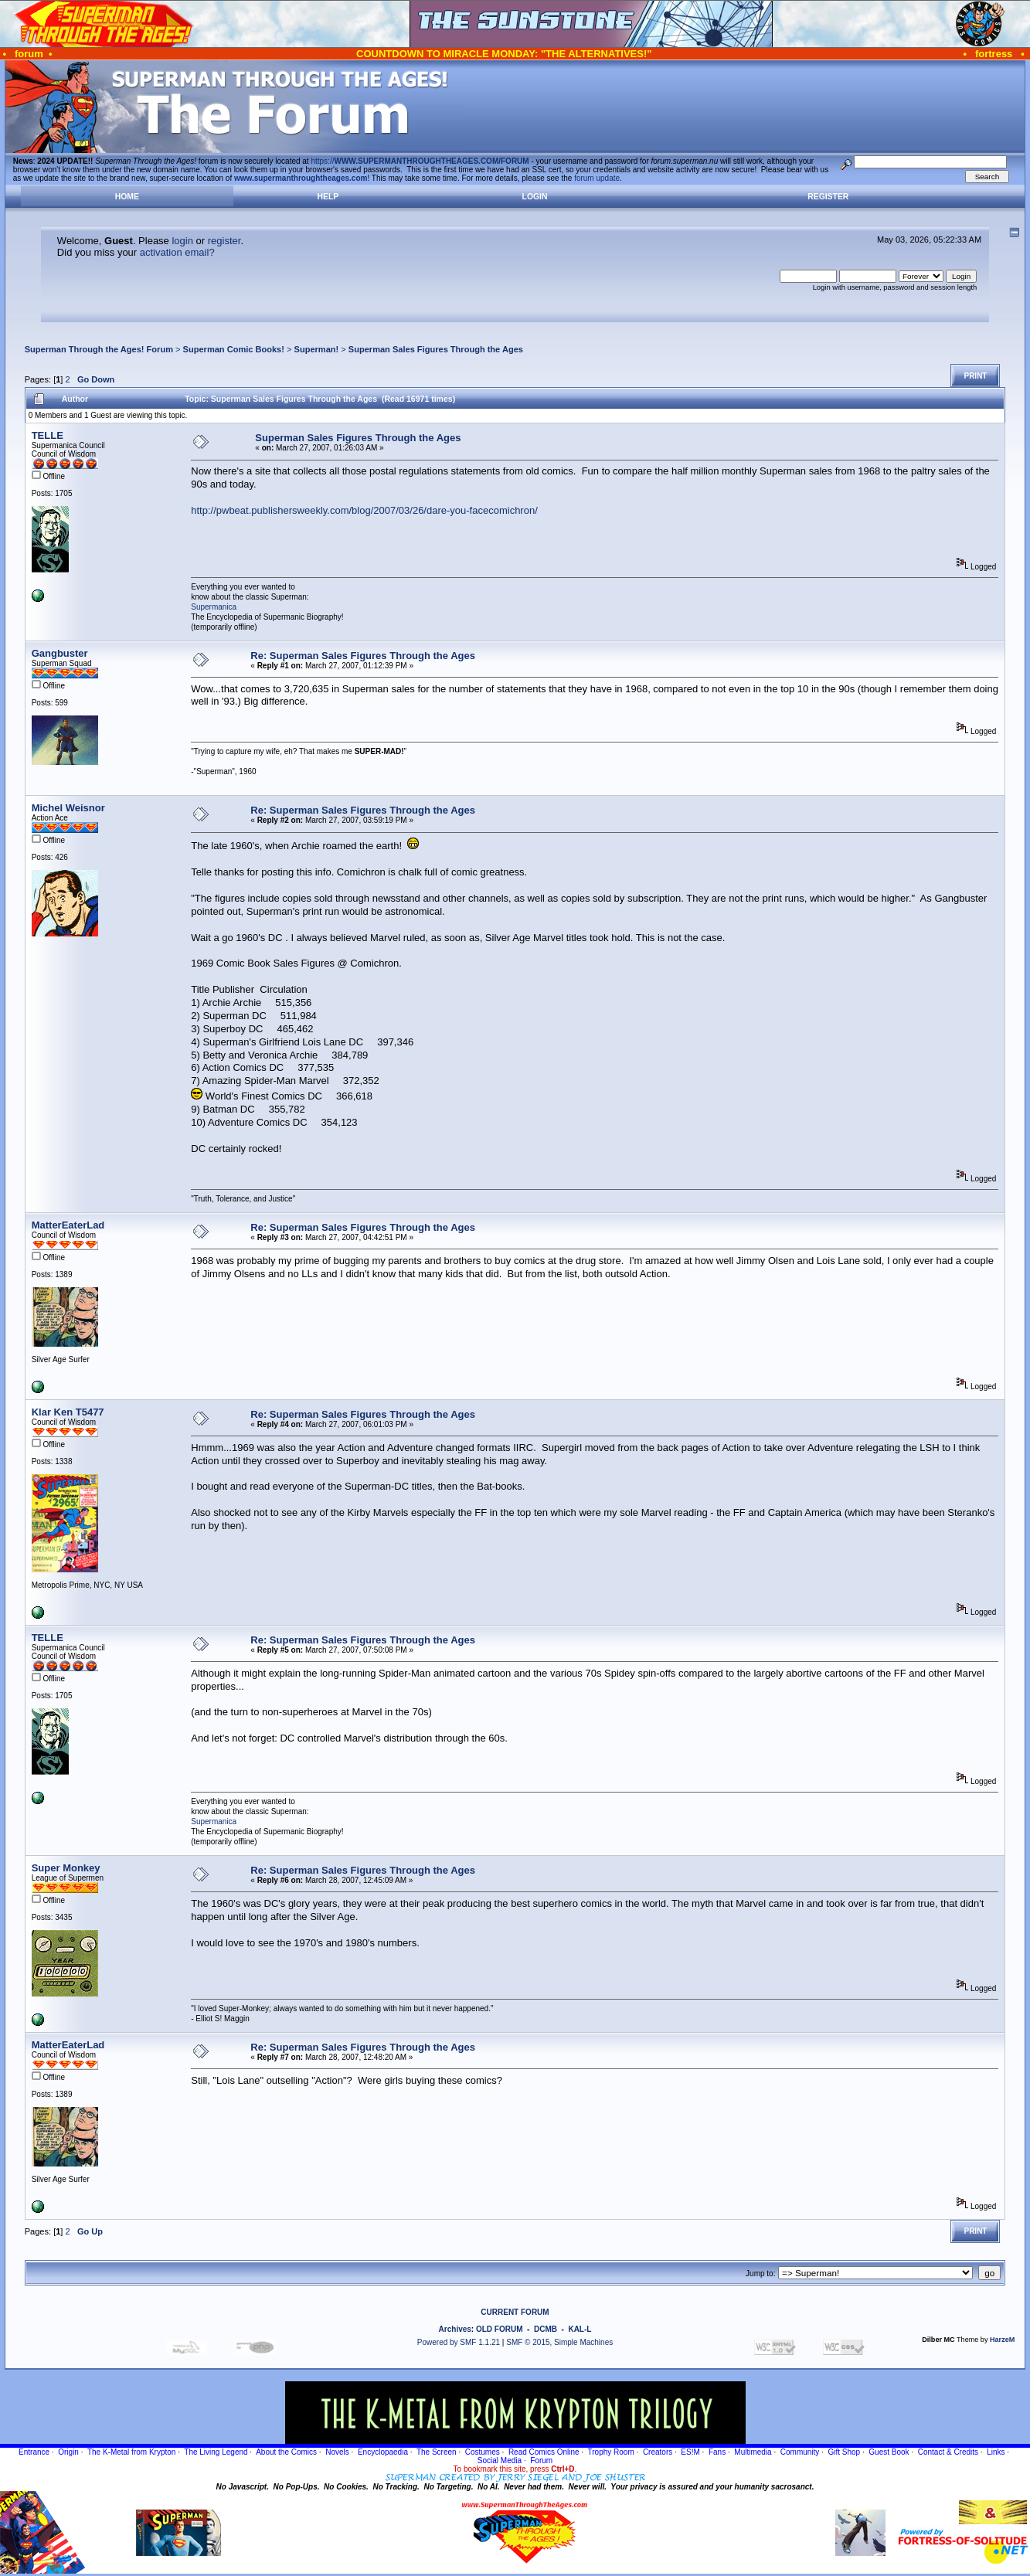 This screenshot has height=2576, width=1030. I want to click on Superman Comic Books!, so click(233, 349).